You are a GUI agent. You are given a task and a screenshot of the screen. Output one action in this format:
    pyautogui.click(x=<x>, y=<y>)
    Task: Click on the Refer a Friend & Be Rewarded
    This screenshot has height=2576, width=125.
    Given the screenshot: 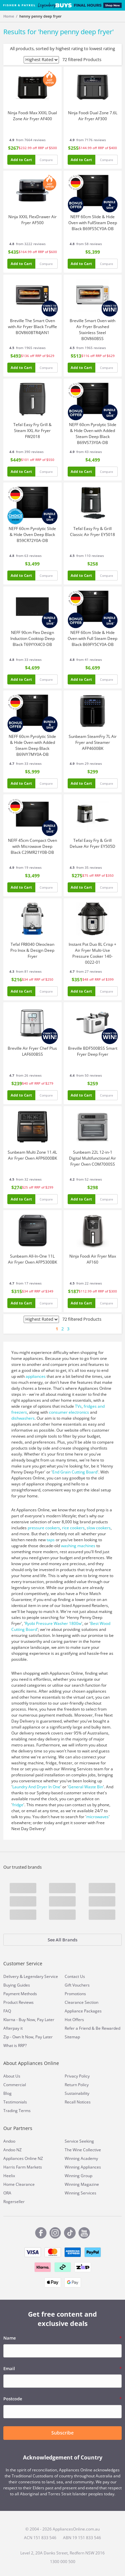 What is the action you would take?
    pyautogui.click(x=92, y=2028)
    